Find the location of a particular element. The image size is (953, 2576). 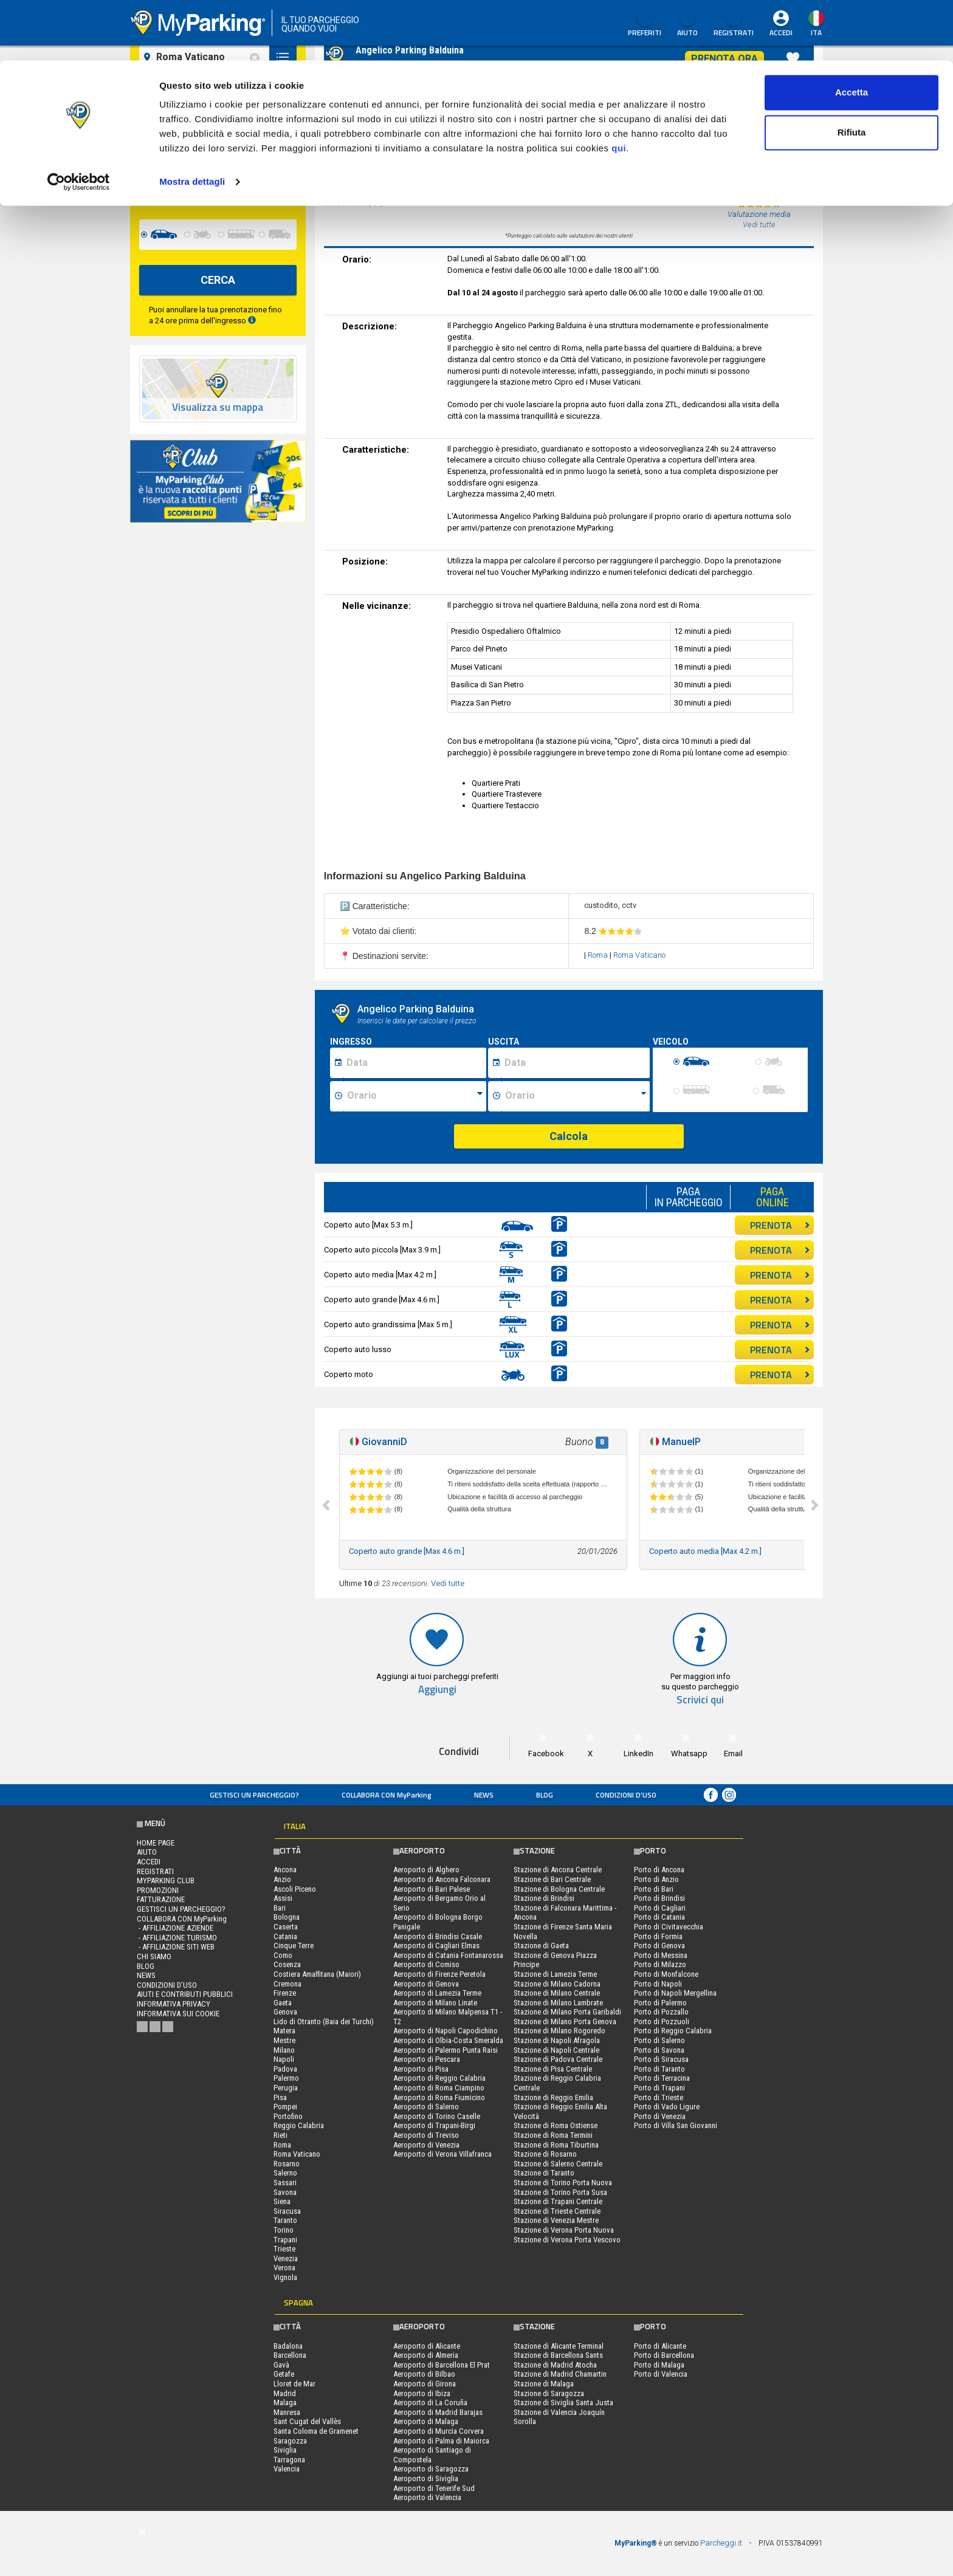

Costiera Amalfitana (Maiori) is located at coordinates (317, 1974).